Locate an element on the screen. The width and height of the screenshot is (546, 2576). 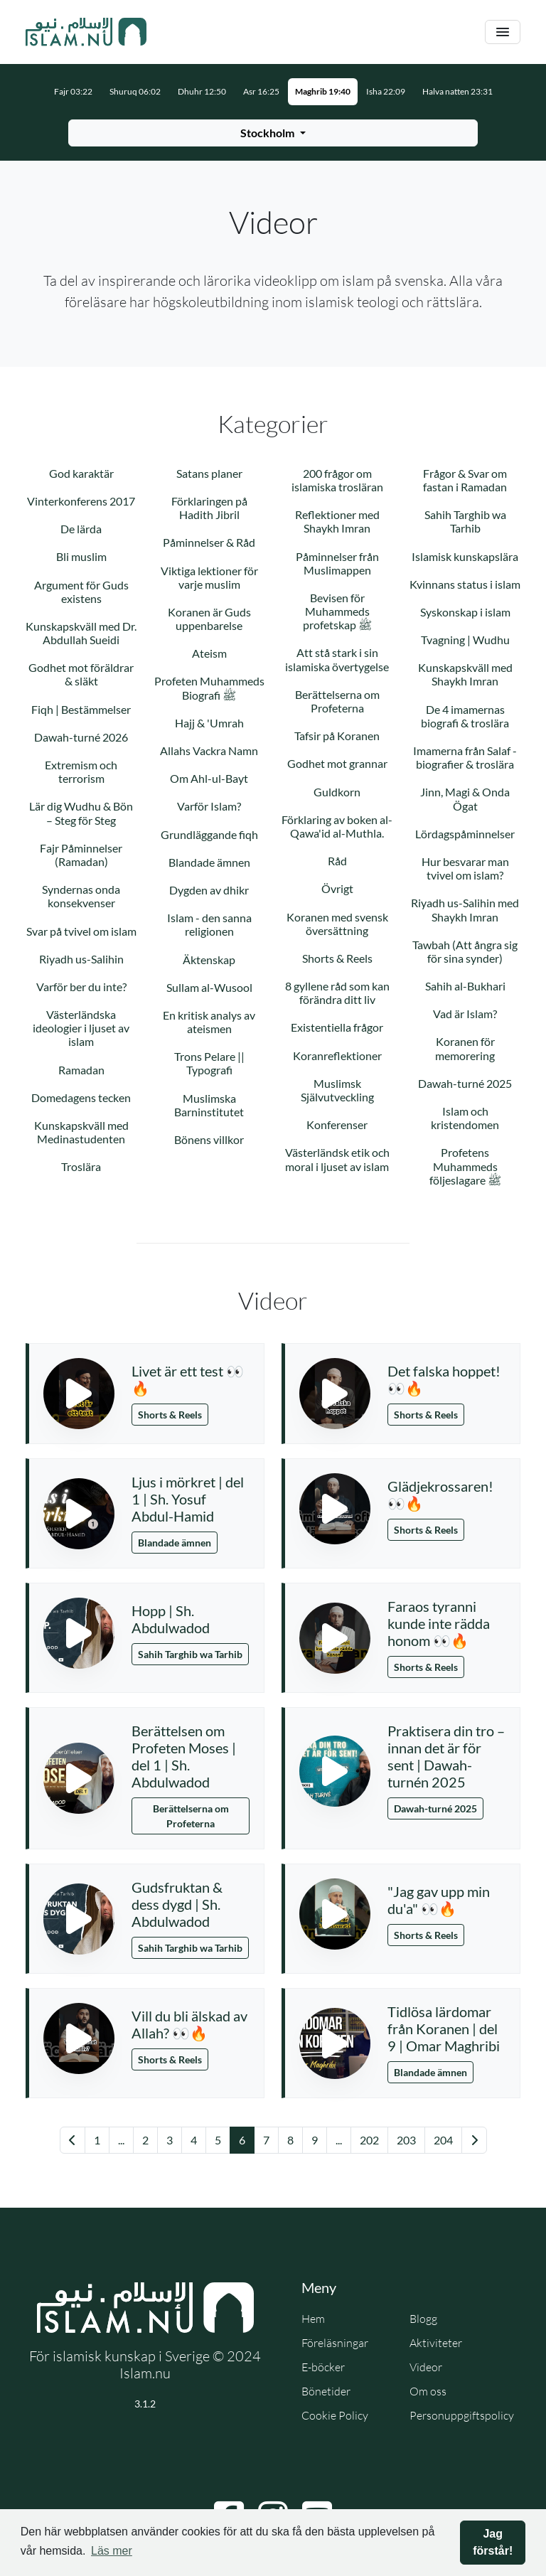
2 [Gå till sida 2] is located at coordinates (145, 2140).